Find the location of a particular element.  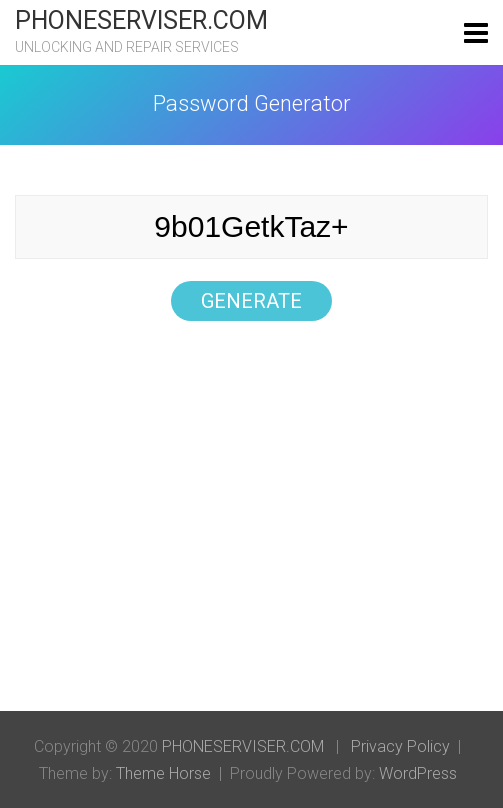

Privacy Policy is located at coordinates (400, 746).